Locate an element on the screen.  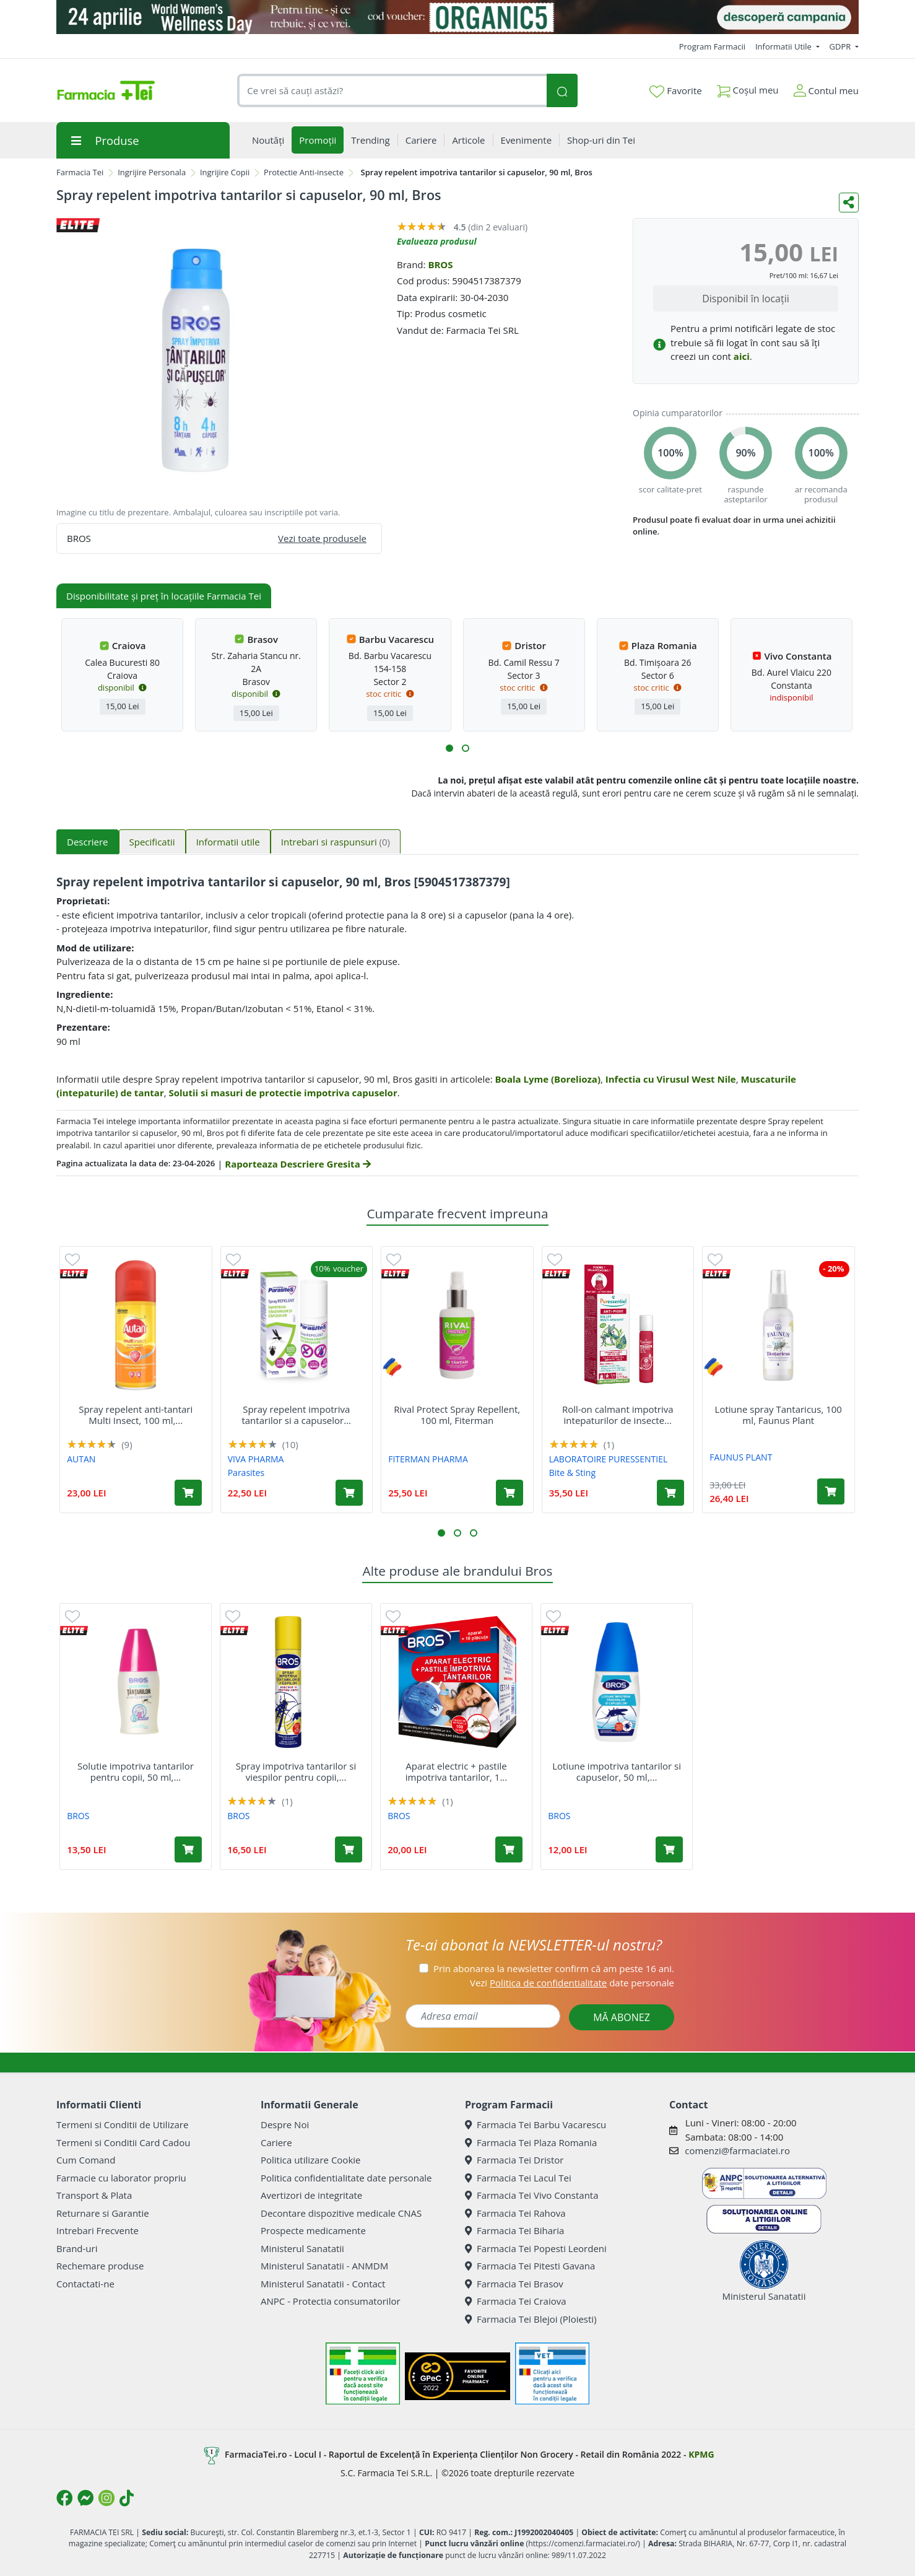
[Adaugă în coș produsul Aparat electric + pastile impotriva tantarilor, 1 bucata, Bros] is located at coordinates (509, 1849).